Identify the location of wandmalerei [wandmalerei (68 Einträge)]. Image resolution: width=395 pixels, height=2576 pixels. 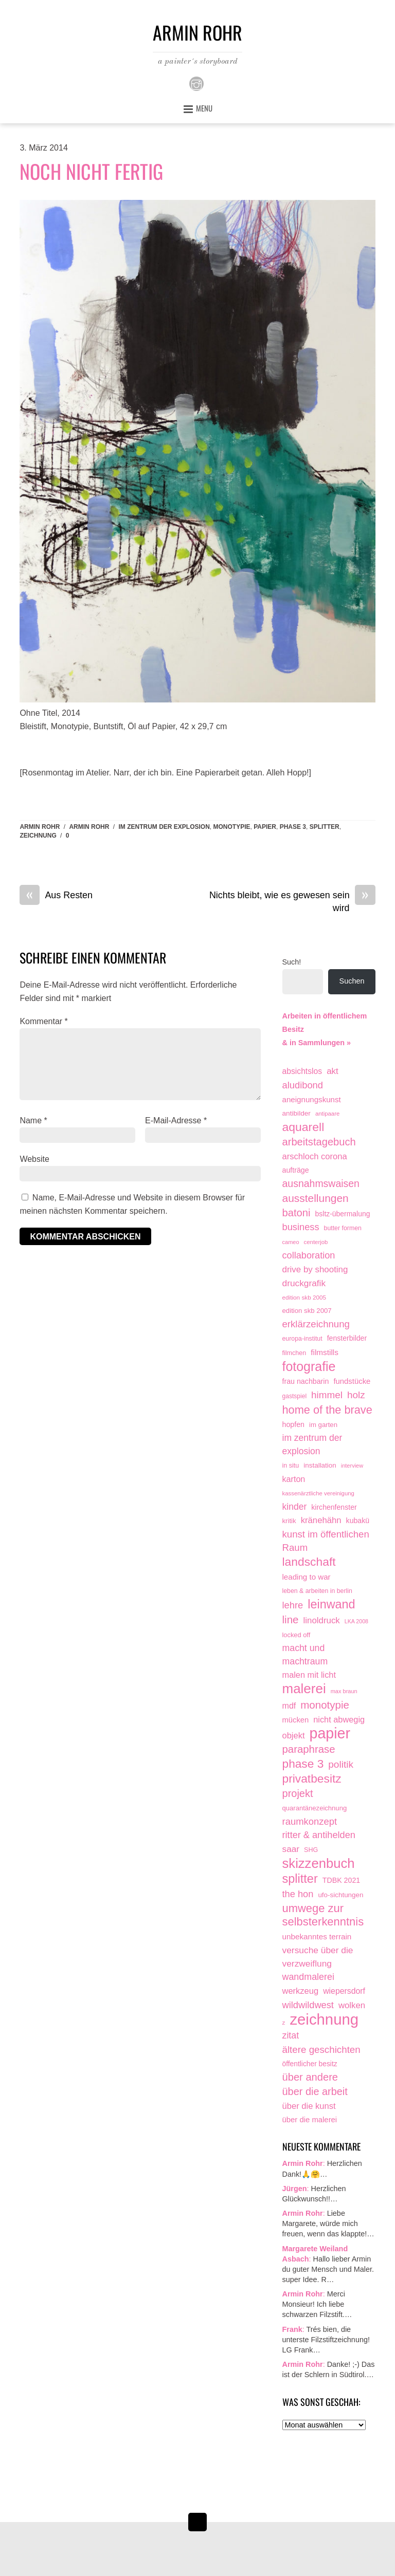
(308, 1977).